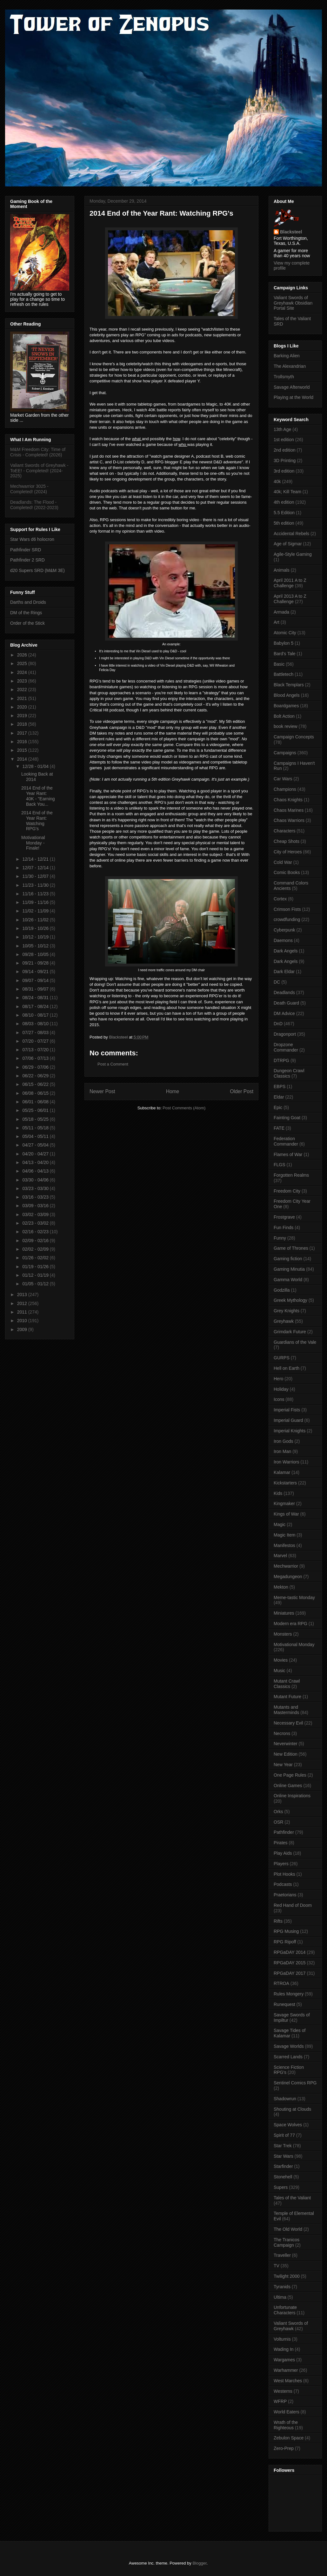 Image resolution: width=327 pixels, height=2576 pixels. I want to click on 2021, so click(22, 698).